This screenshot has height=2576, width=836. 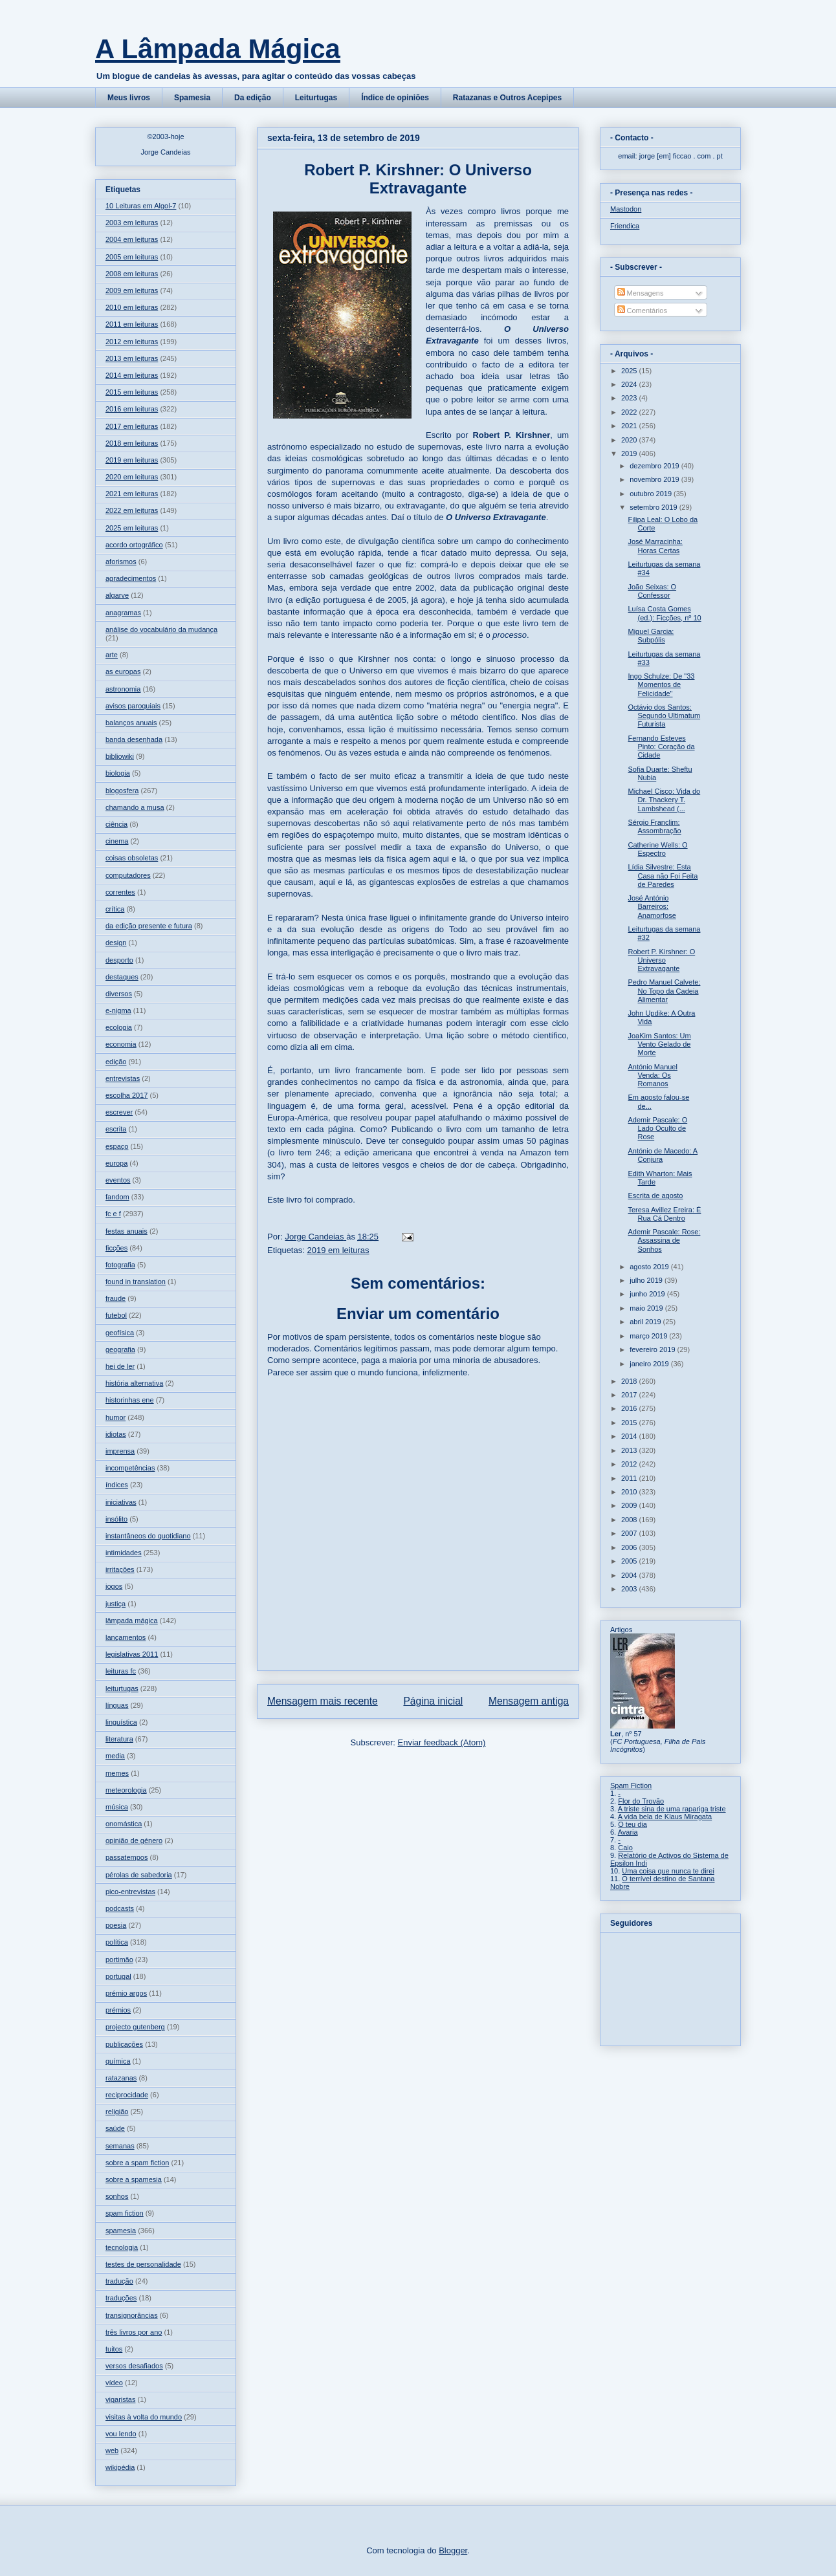 What do you see at coordinates (120, 1349) in the screenshot?
I see `geografia` at bounding box center [120, 1349].